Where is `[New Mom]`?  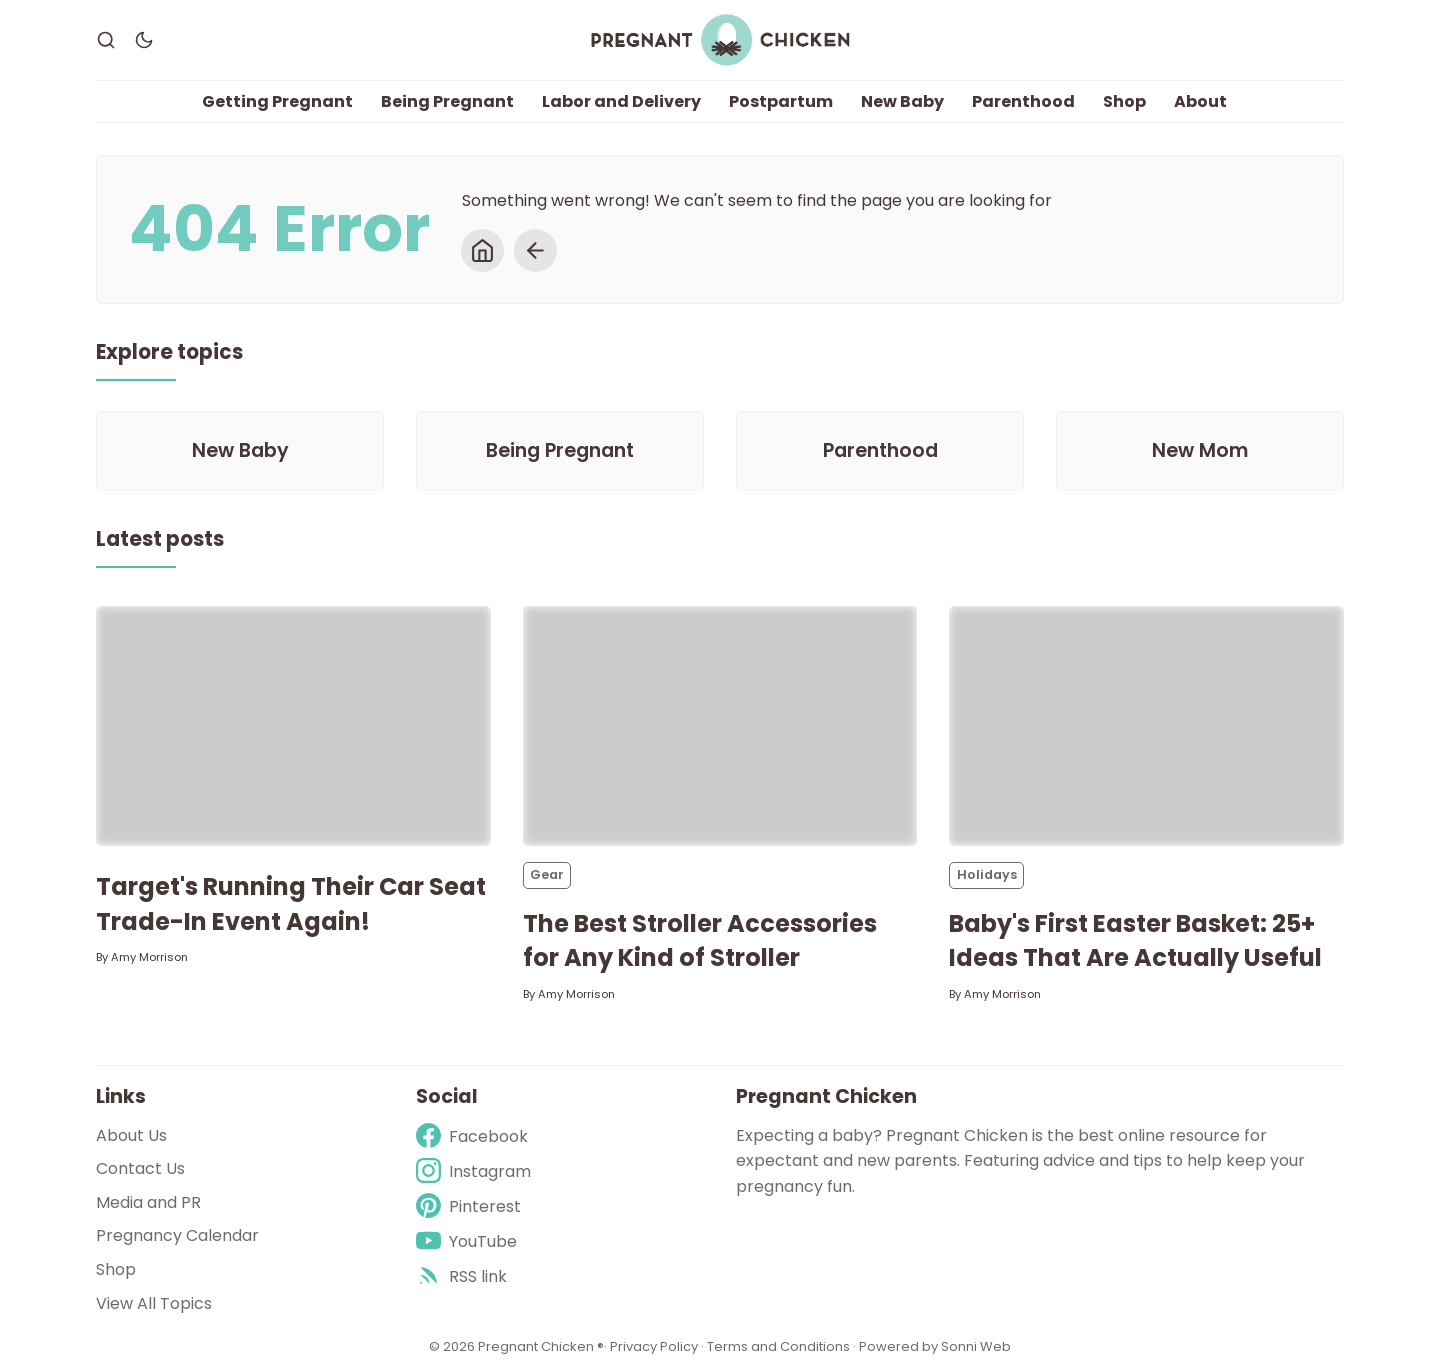
[New Mom] is located at coordinates (1200, 451).